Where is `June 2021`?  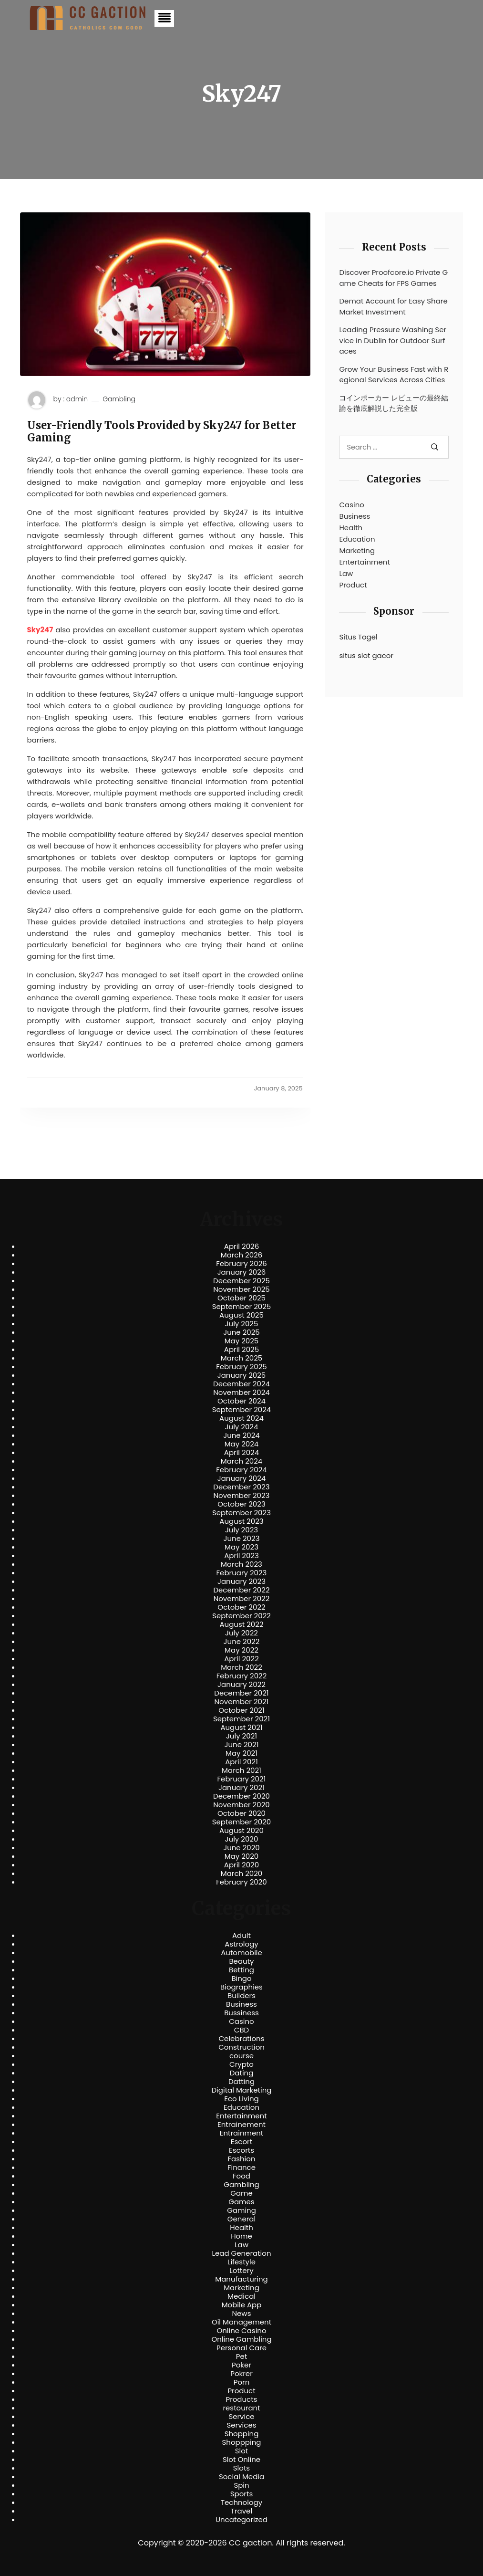
June 2021 is located at coordinates (242, 1744).